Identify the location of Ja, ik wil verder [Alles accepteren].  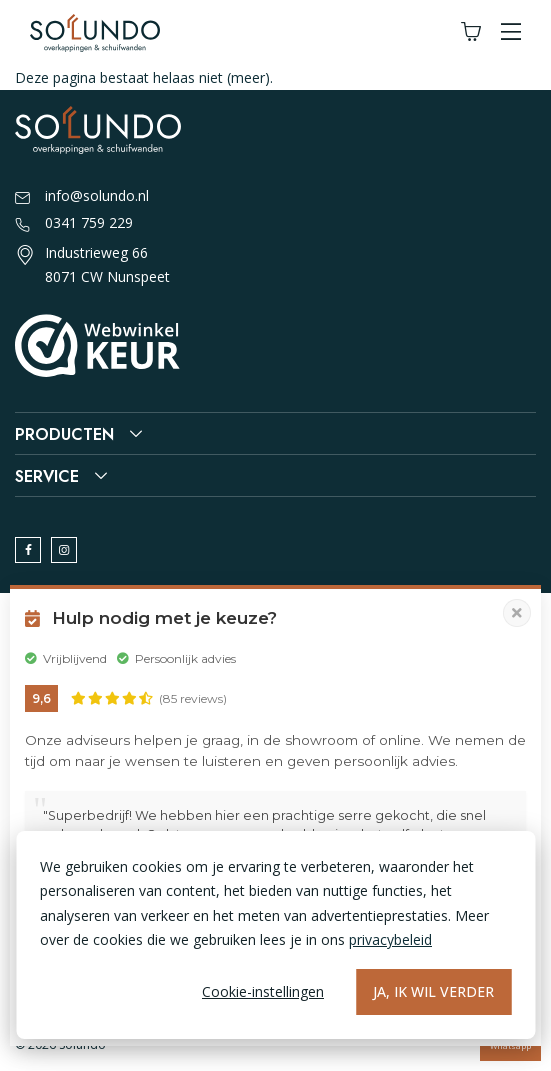
(433, 991).